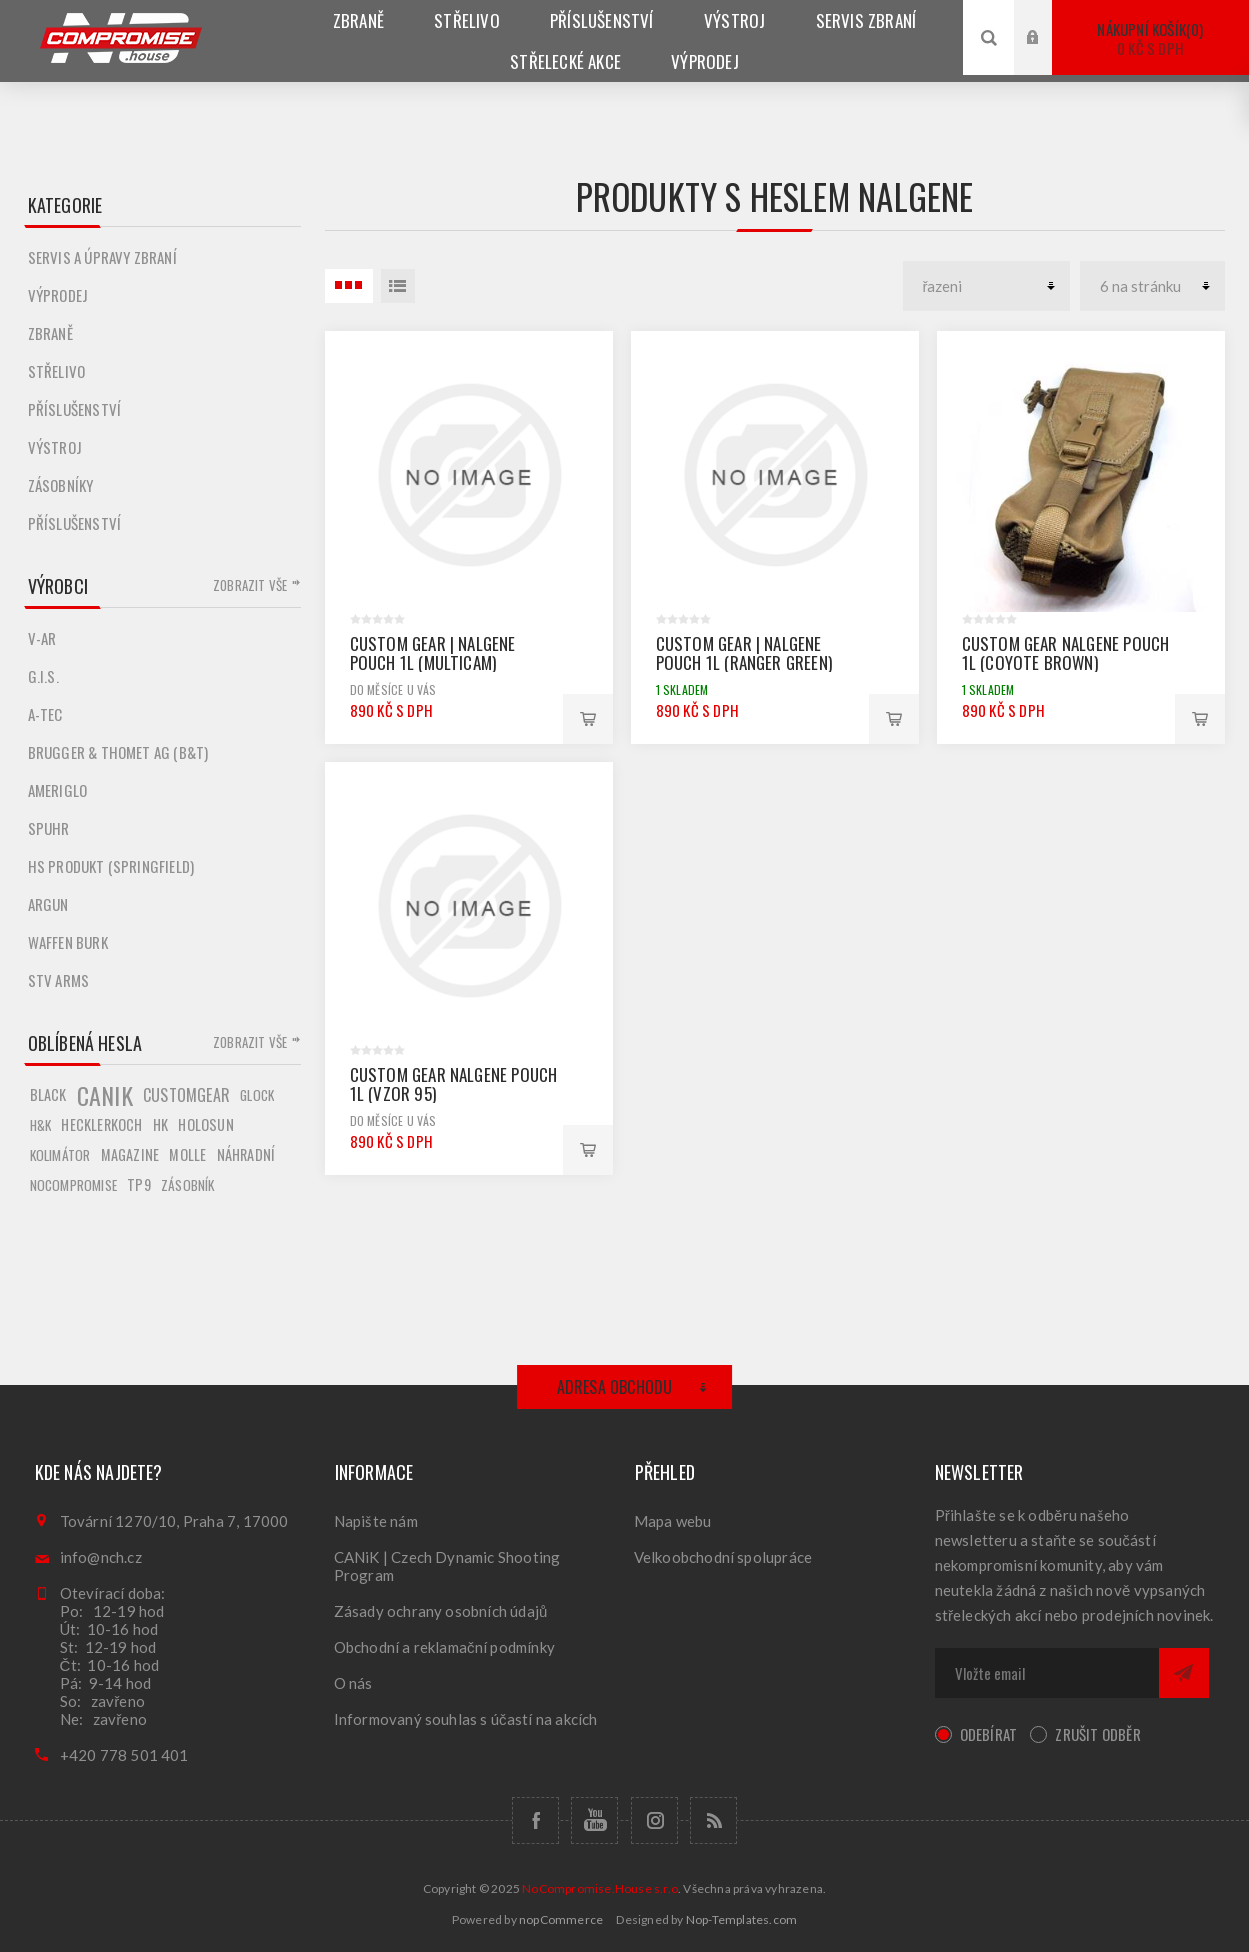 The width and height of the screenshot is (1249, 1952). Describe the element at coordinates (186, 1095) in the screenshot. I see `customgear` at that location.